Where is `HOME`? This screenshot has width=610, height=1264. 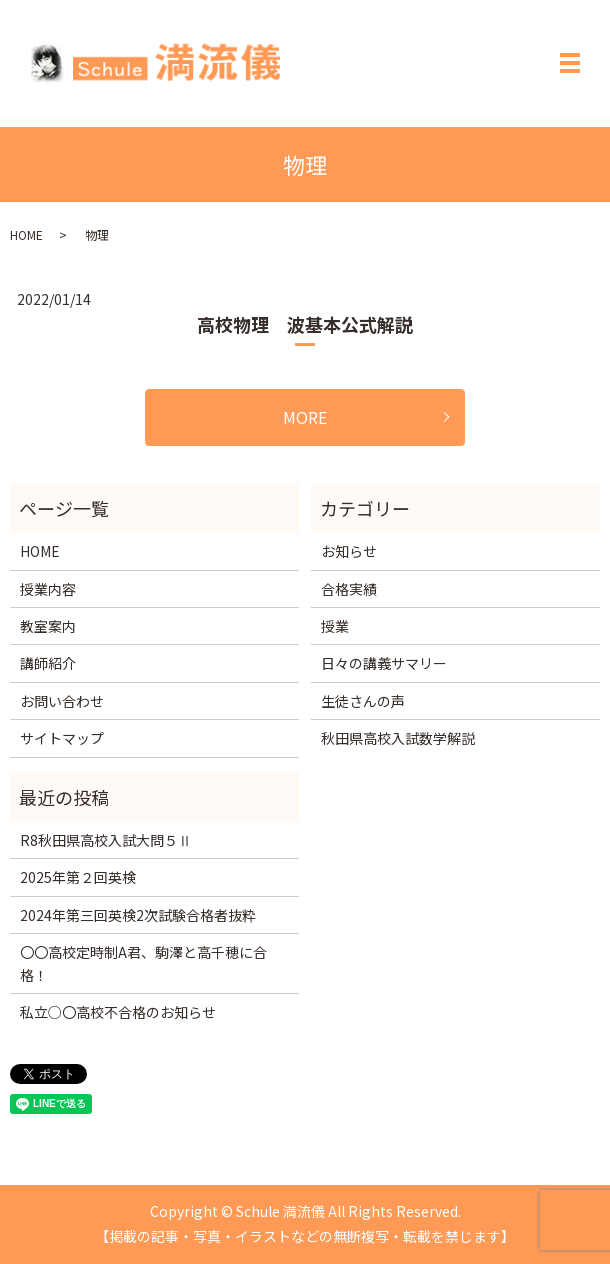
HOME is located at coordinates (26, 234).